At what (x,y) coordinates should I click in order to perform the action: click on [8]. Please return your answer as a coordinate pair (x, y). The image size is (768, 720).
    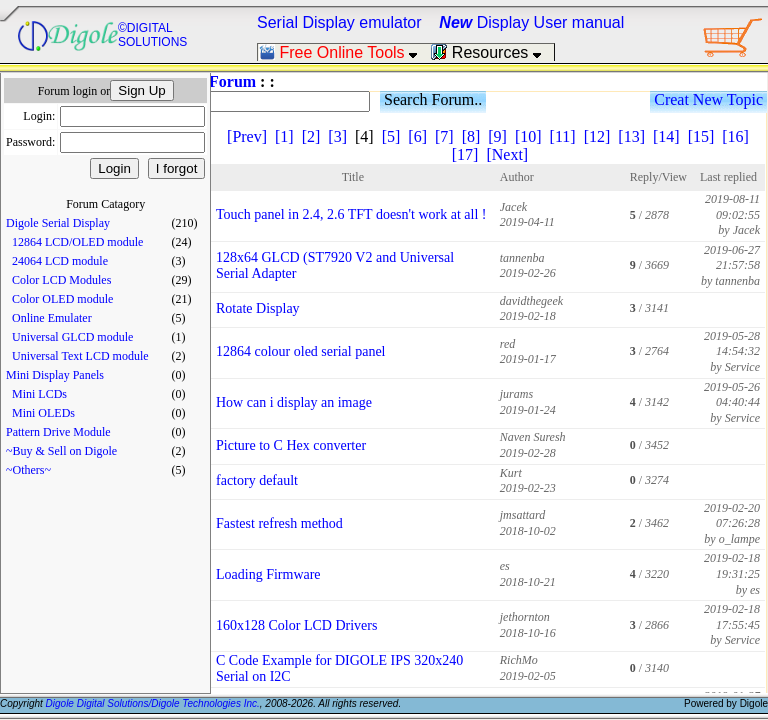
    Looking at the image, I should click on (471, 136).